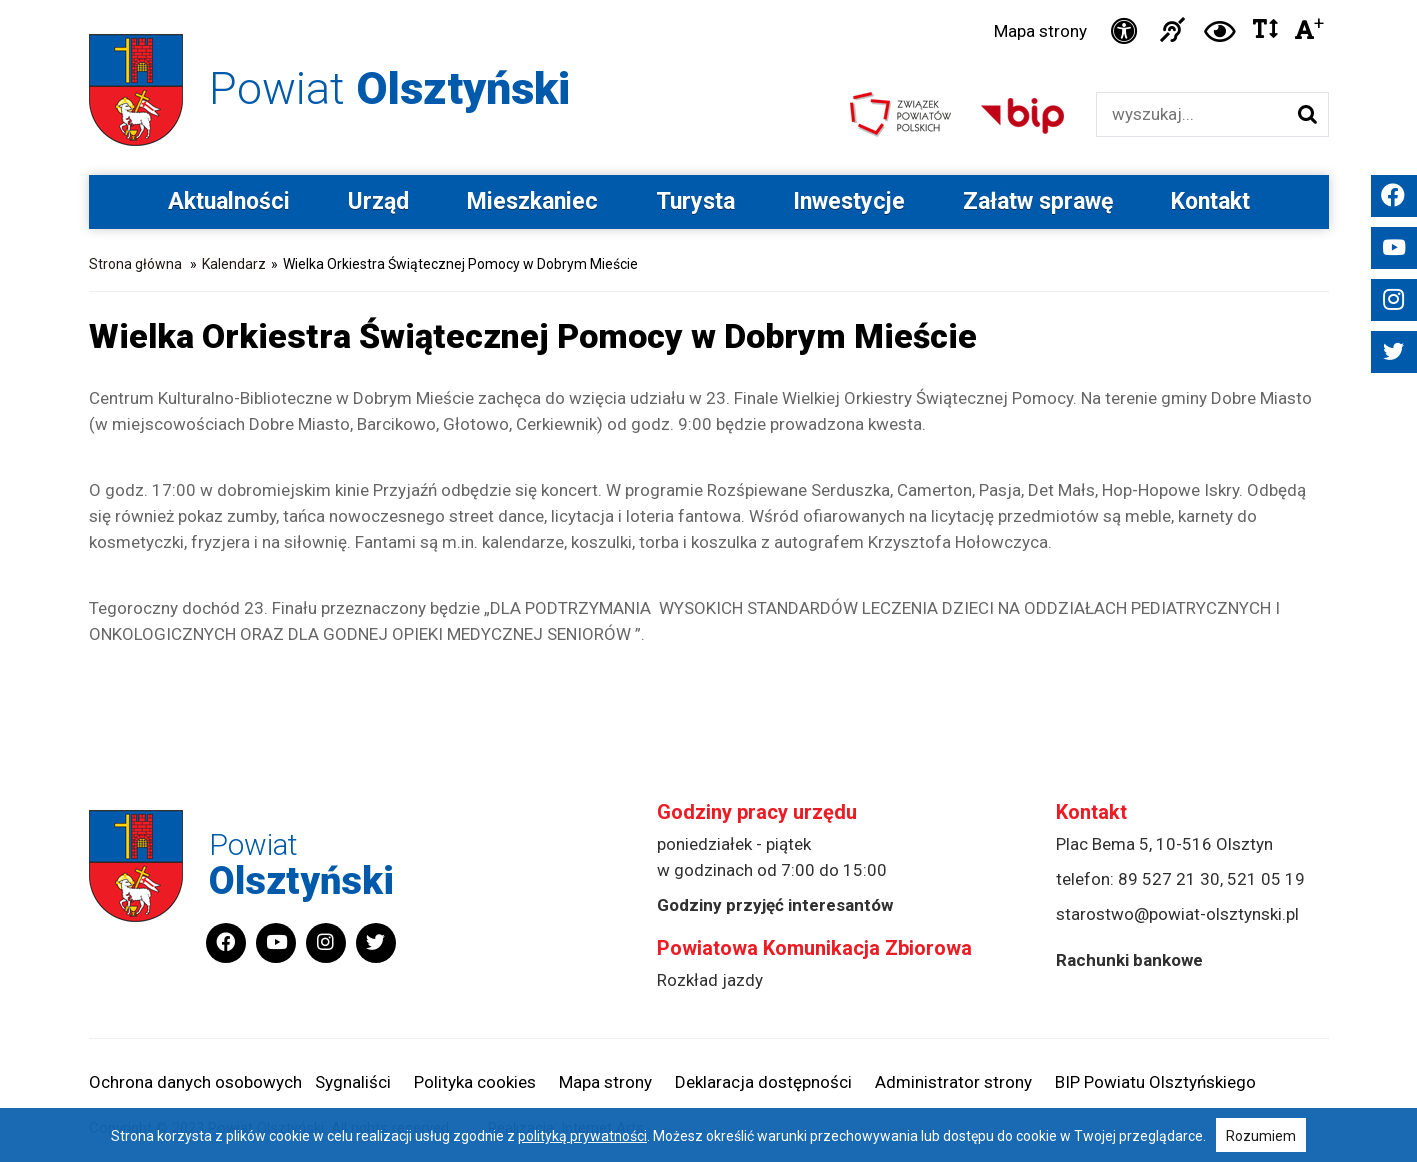 This screenshot has height=1162, width=1417. Describe the element at coordinates (710, 980) in the screenshot. I see `Rozkład jazdy` at that location.